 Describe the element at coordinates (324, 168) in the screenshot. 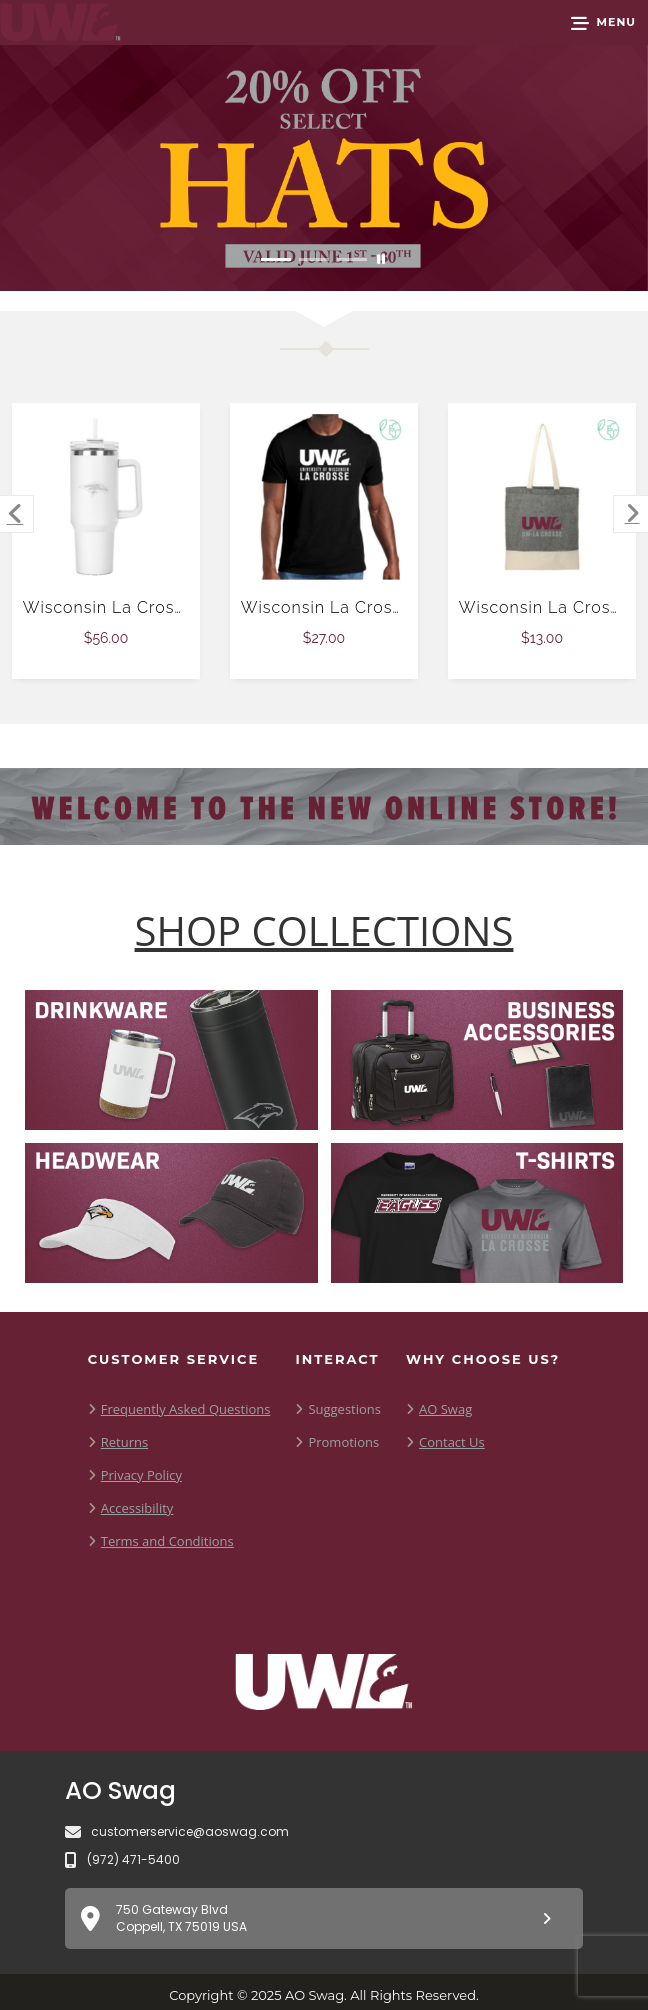

I see `[Promotional Offer Reads 20 % off Select hats. Offer Valid June 1st through June 30th]` at that location.